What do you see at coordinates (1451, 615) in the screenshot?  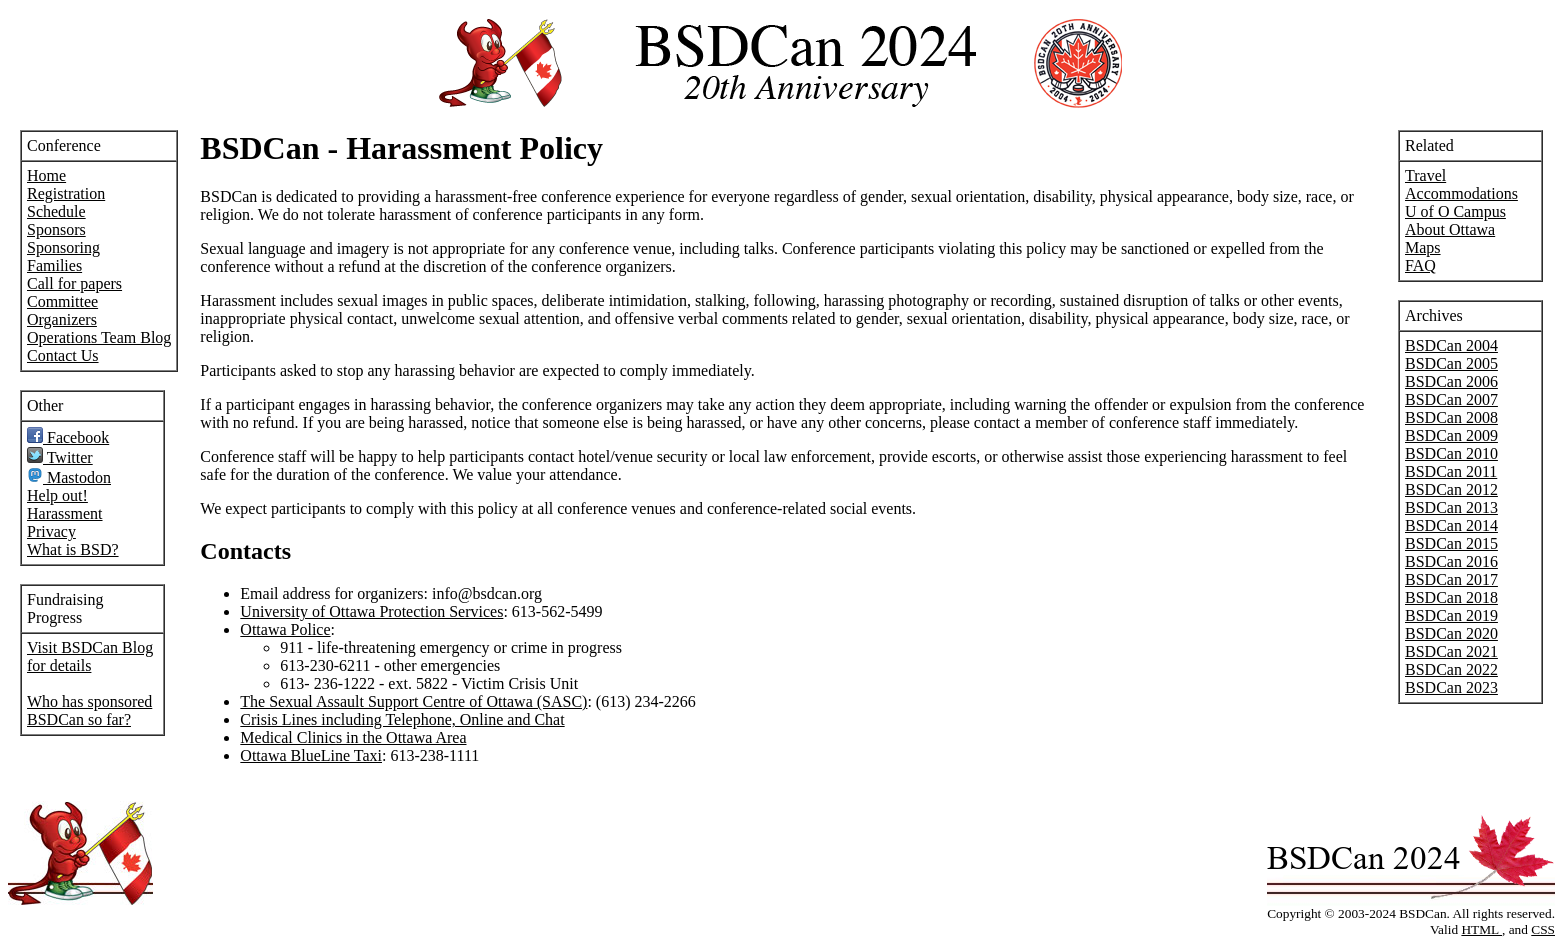 I see `BSDCan 2019` at bounding box center [1451, 615].